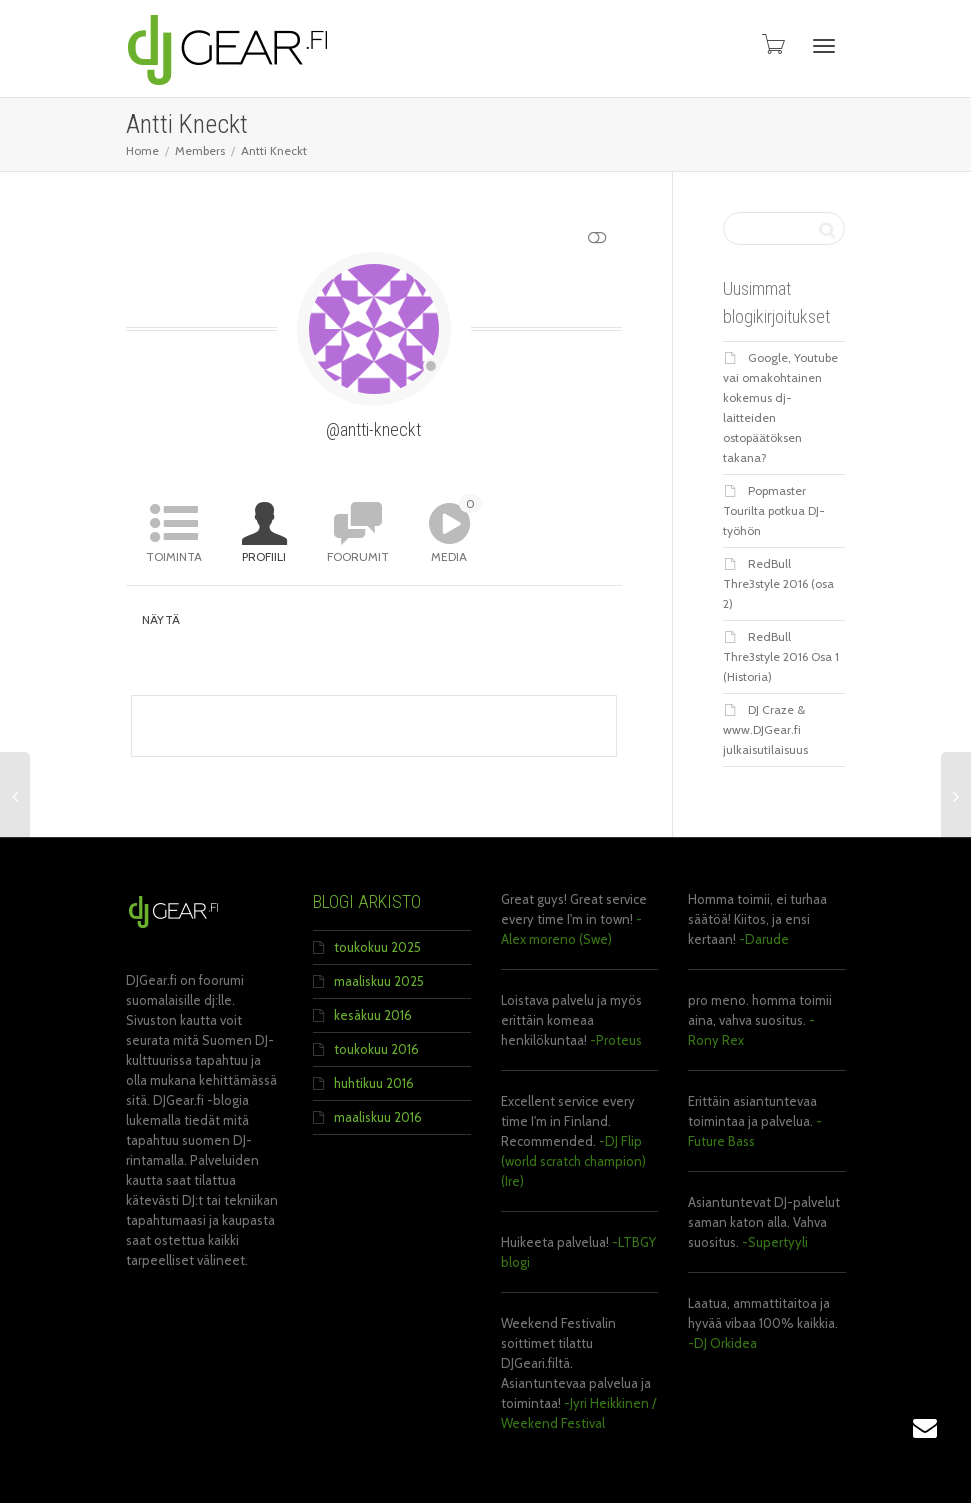  What do you see at coordinates (376, 1049) in the screenshot?
I see `toukokuu 2016` at bounding box center [376, 1049].